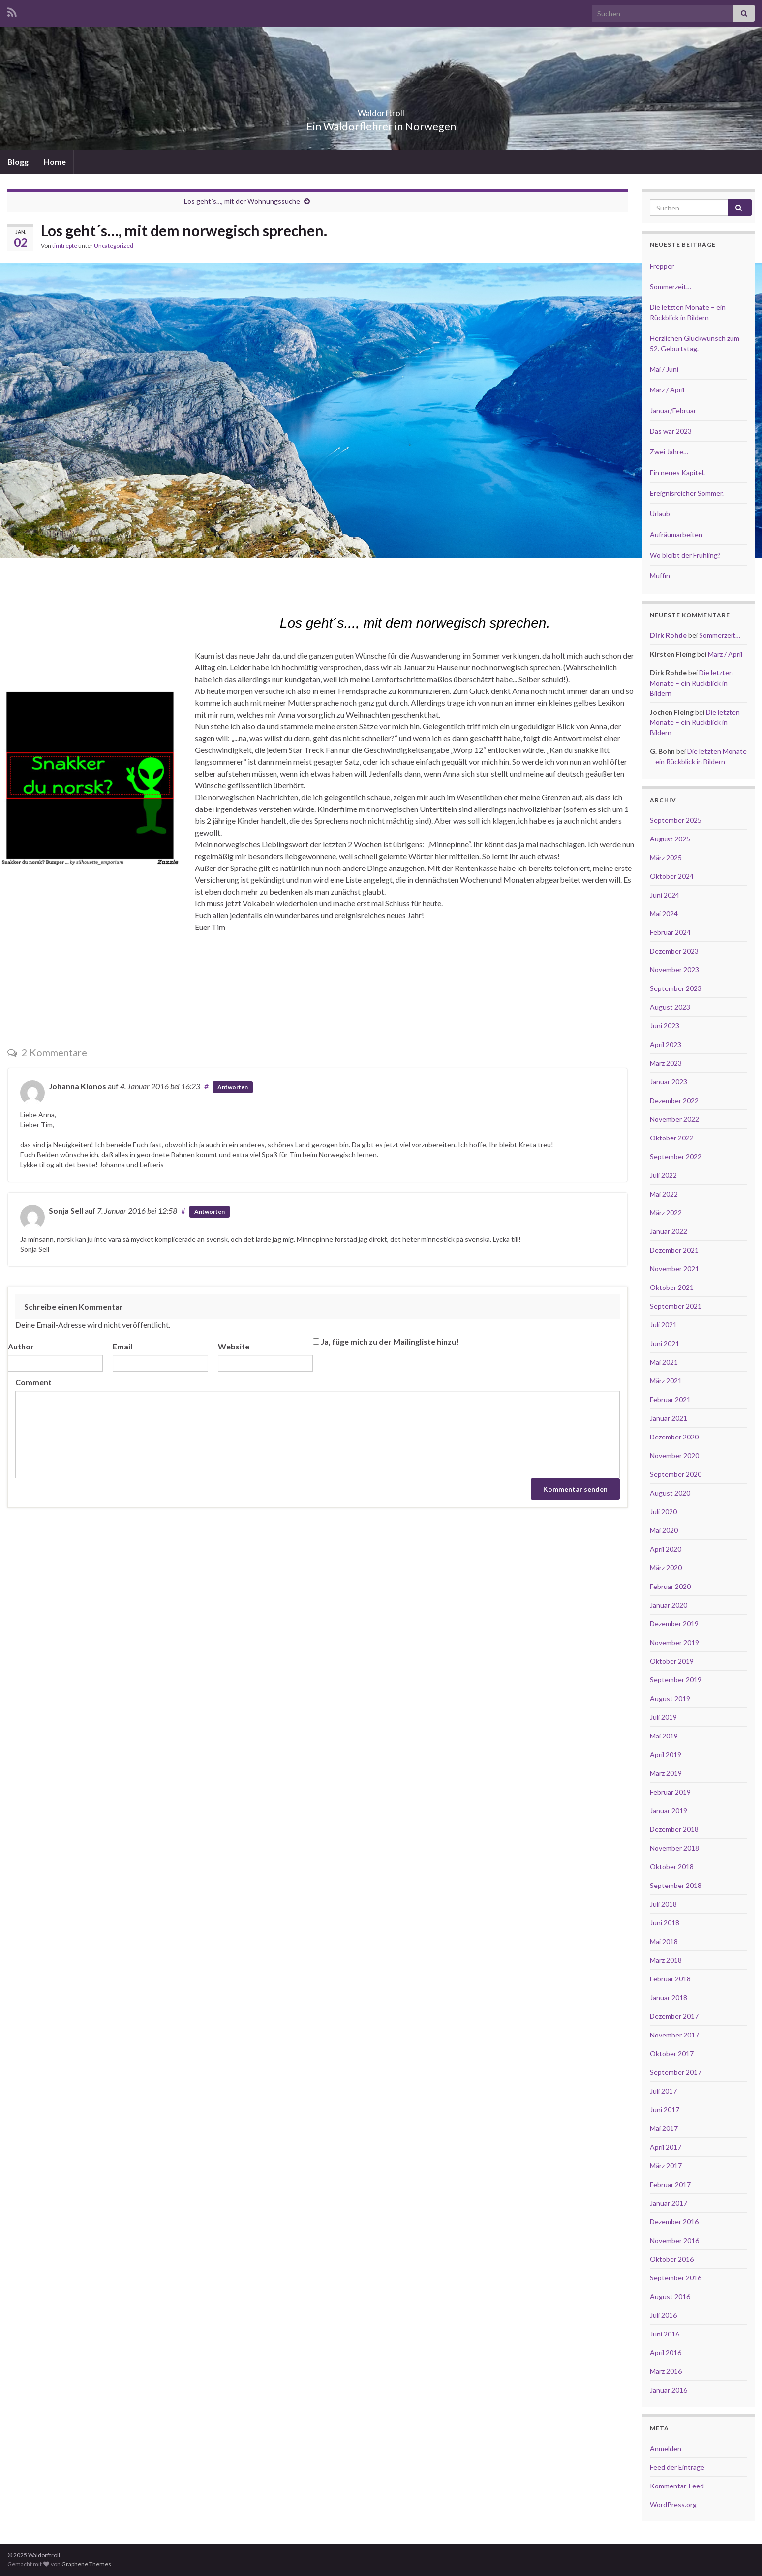  I want to click on Oktober 2016, so click(672, 2259).